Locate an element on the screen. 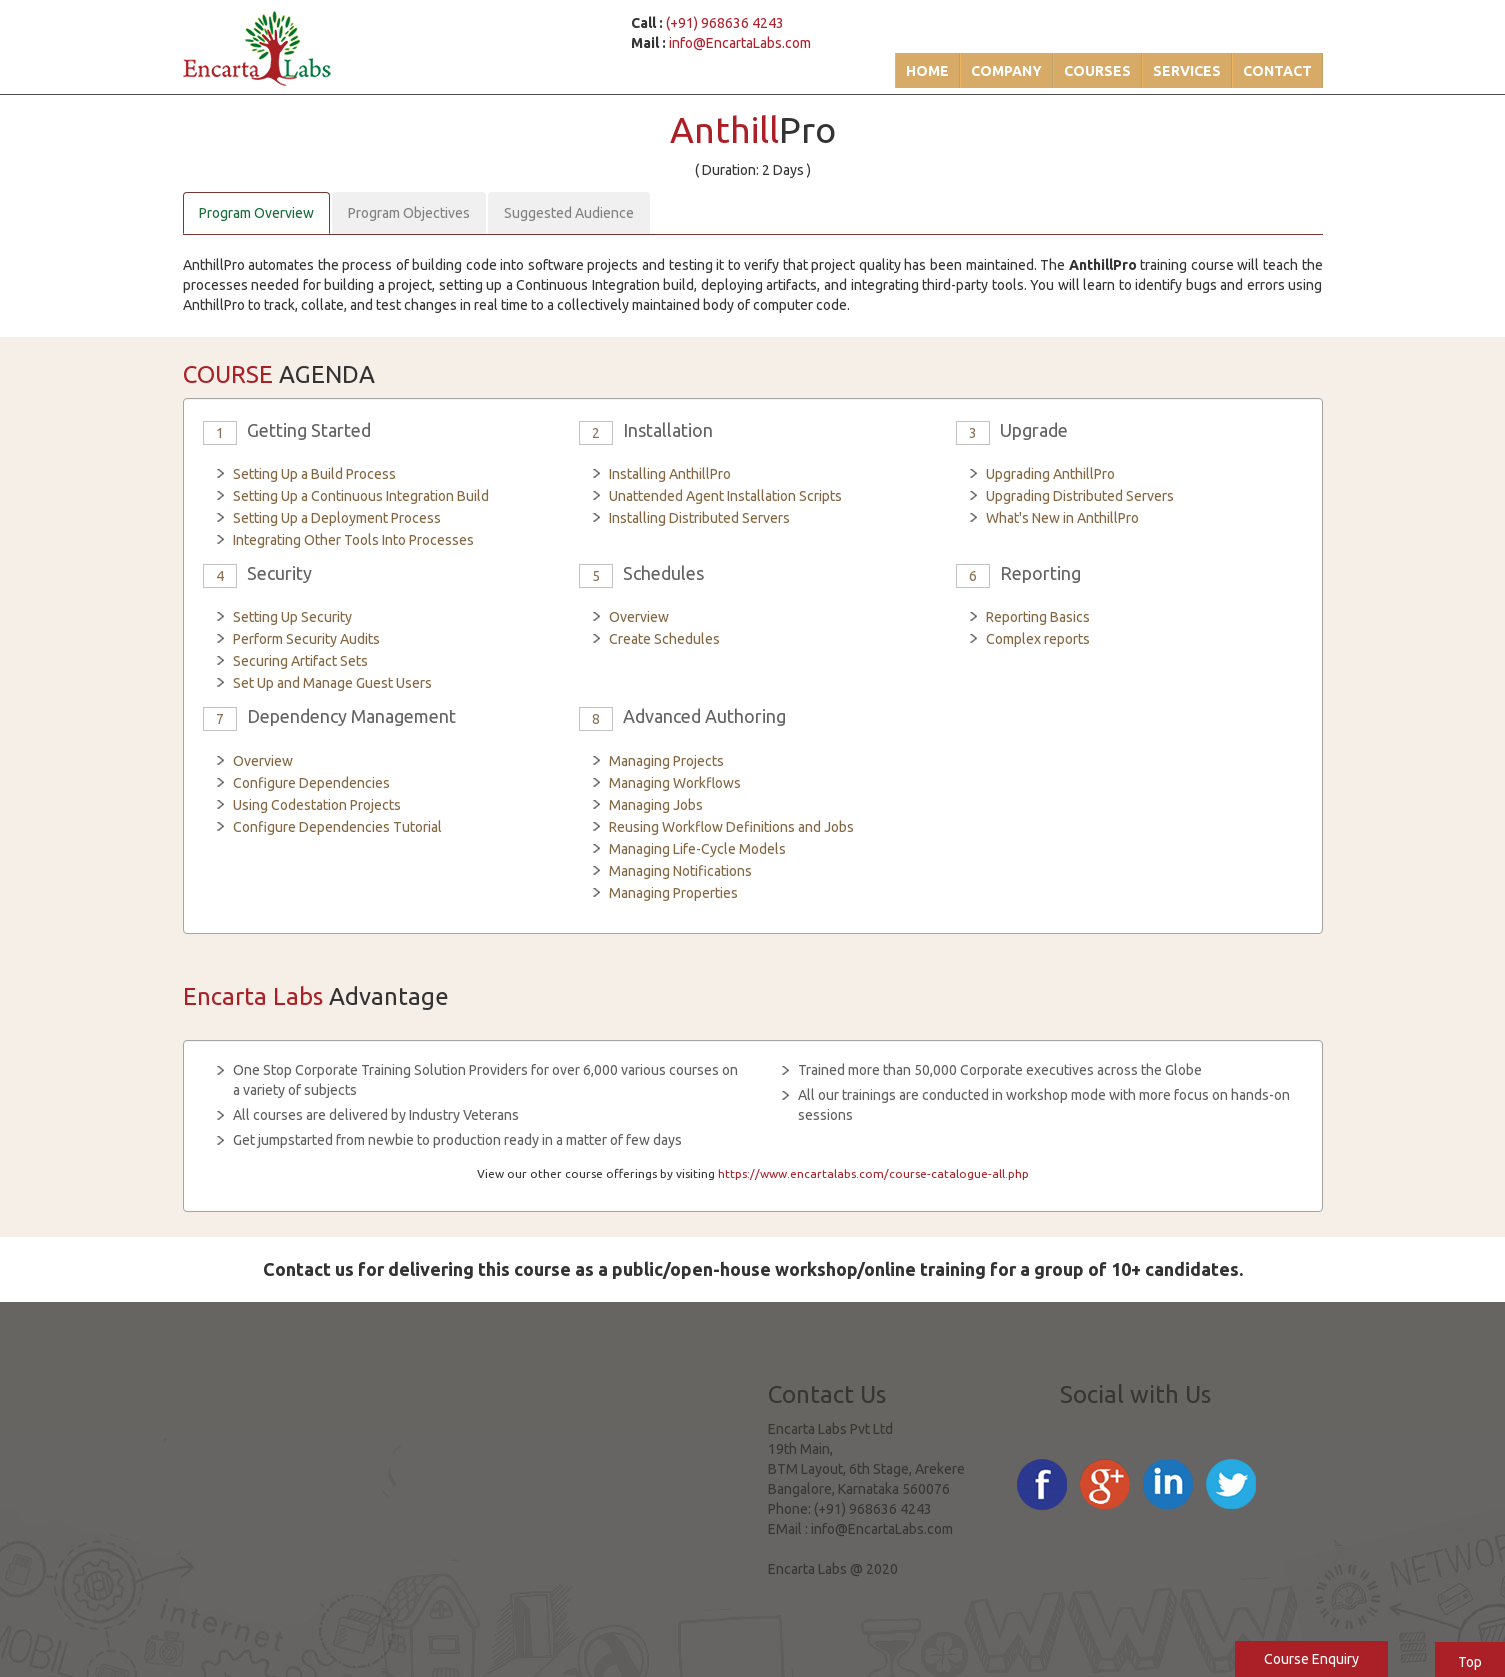 The image size is (1505, 1677). Courses is located at coordinates (1097, 71).